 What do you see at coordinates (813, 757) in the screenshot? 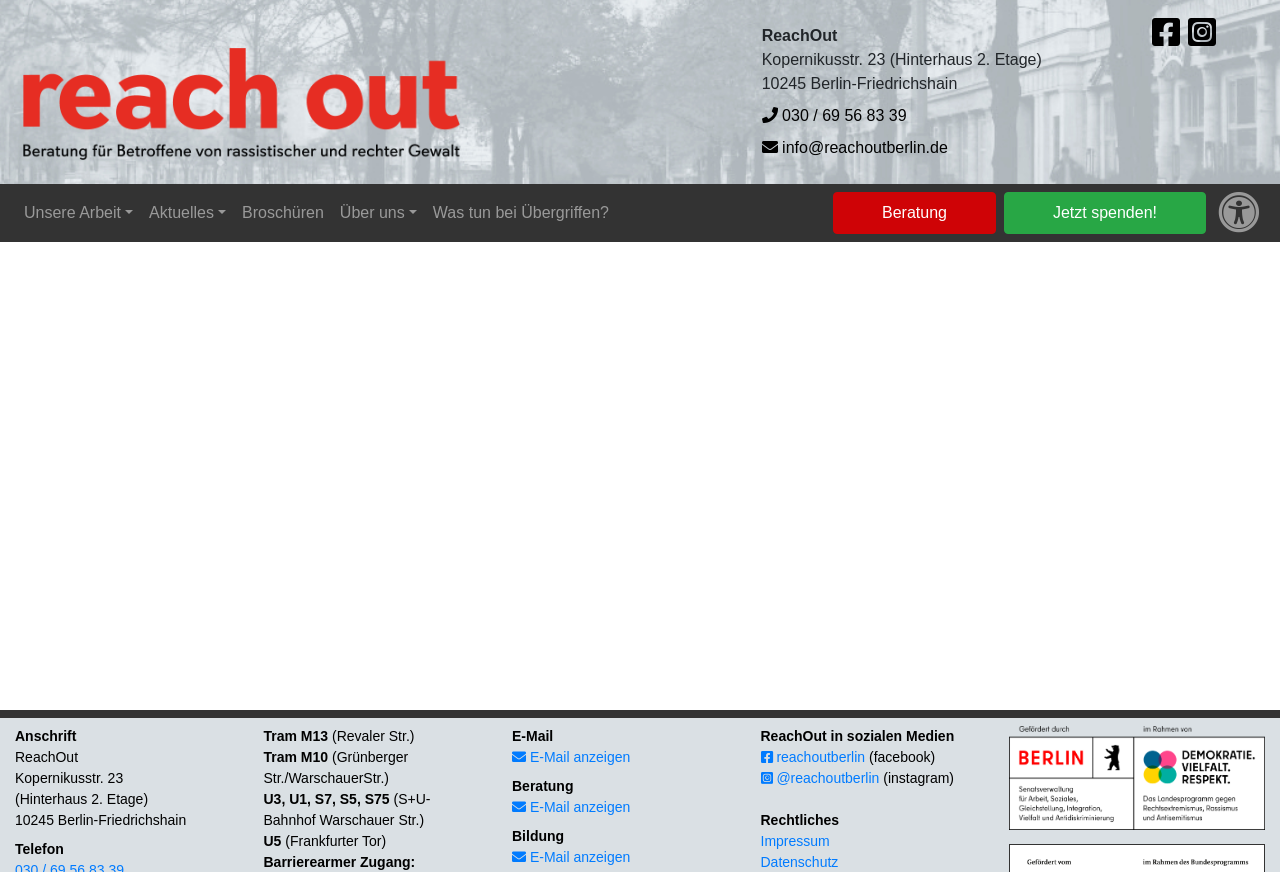
I see `reachoutberlin` at bounding box center [813, 757].